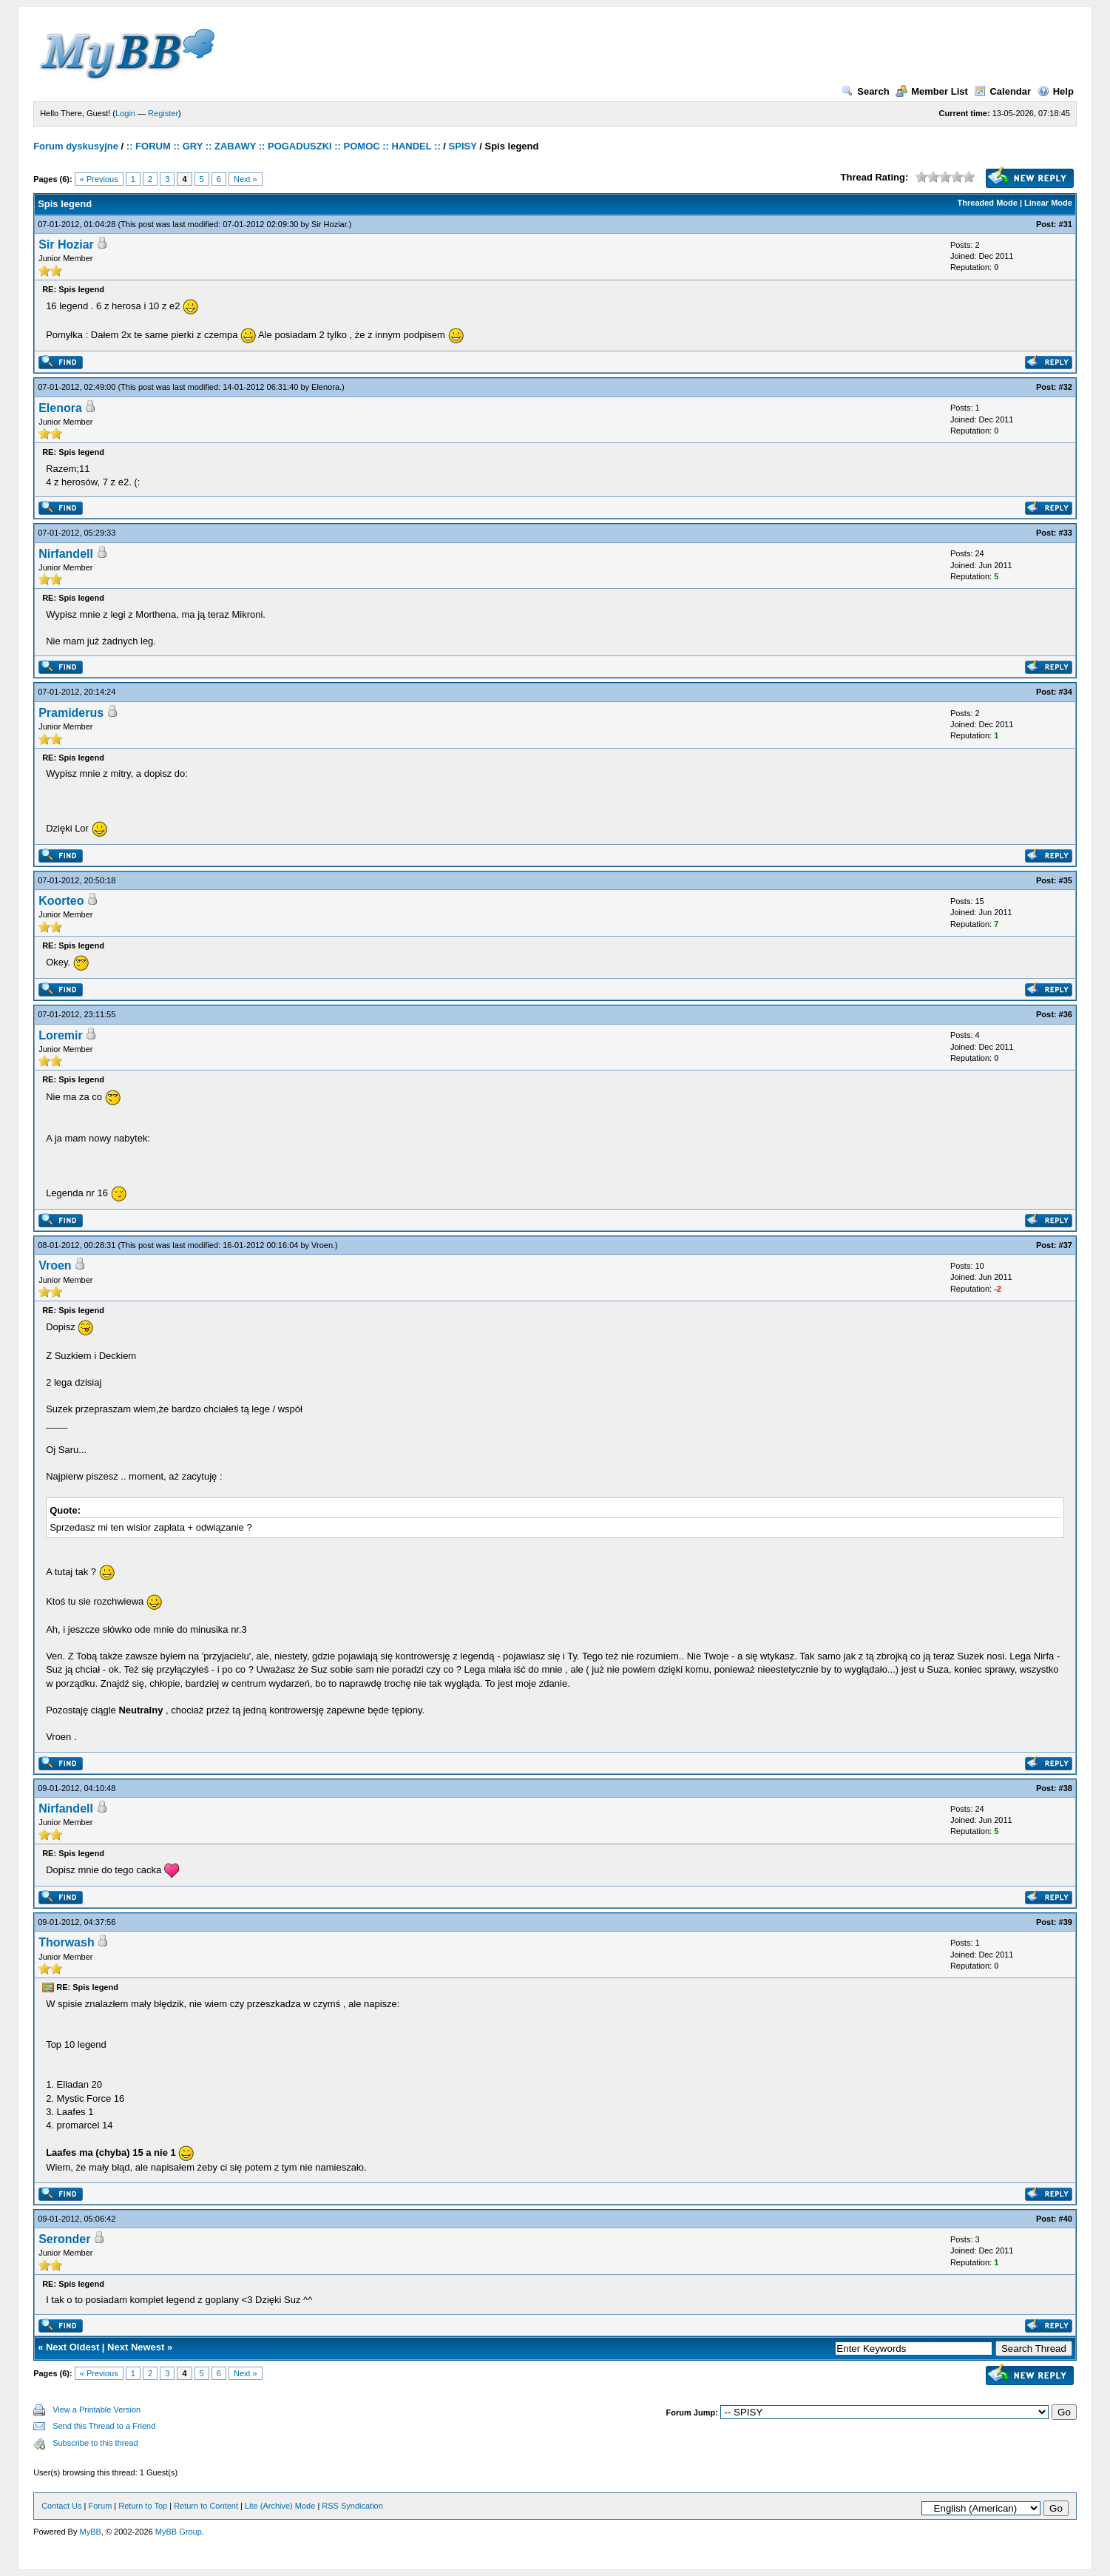 The height and width of the screenshot is (2576, 1110). What do you see at coordinates (1065, 1245) in the screenshot?
I see `#37` at bounding box center [1065, 1245].